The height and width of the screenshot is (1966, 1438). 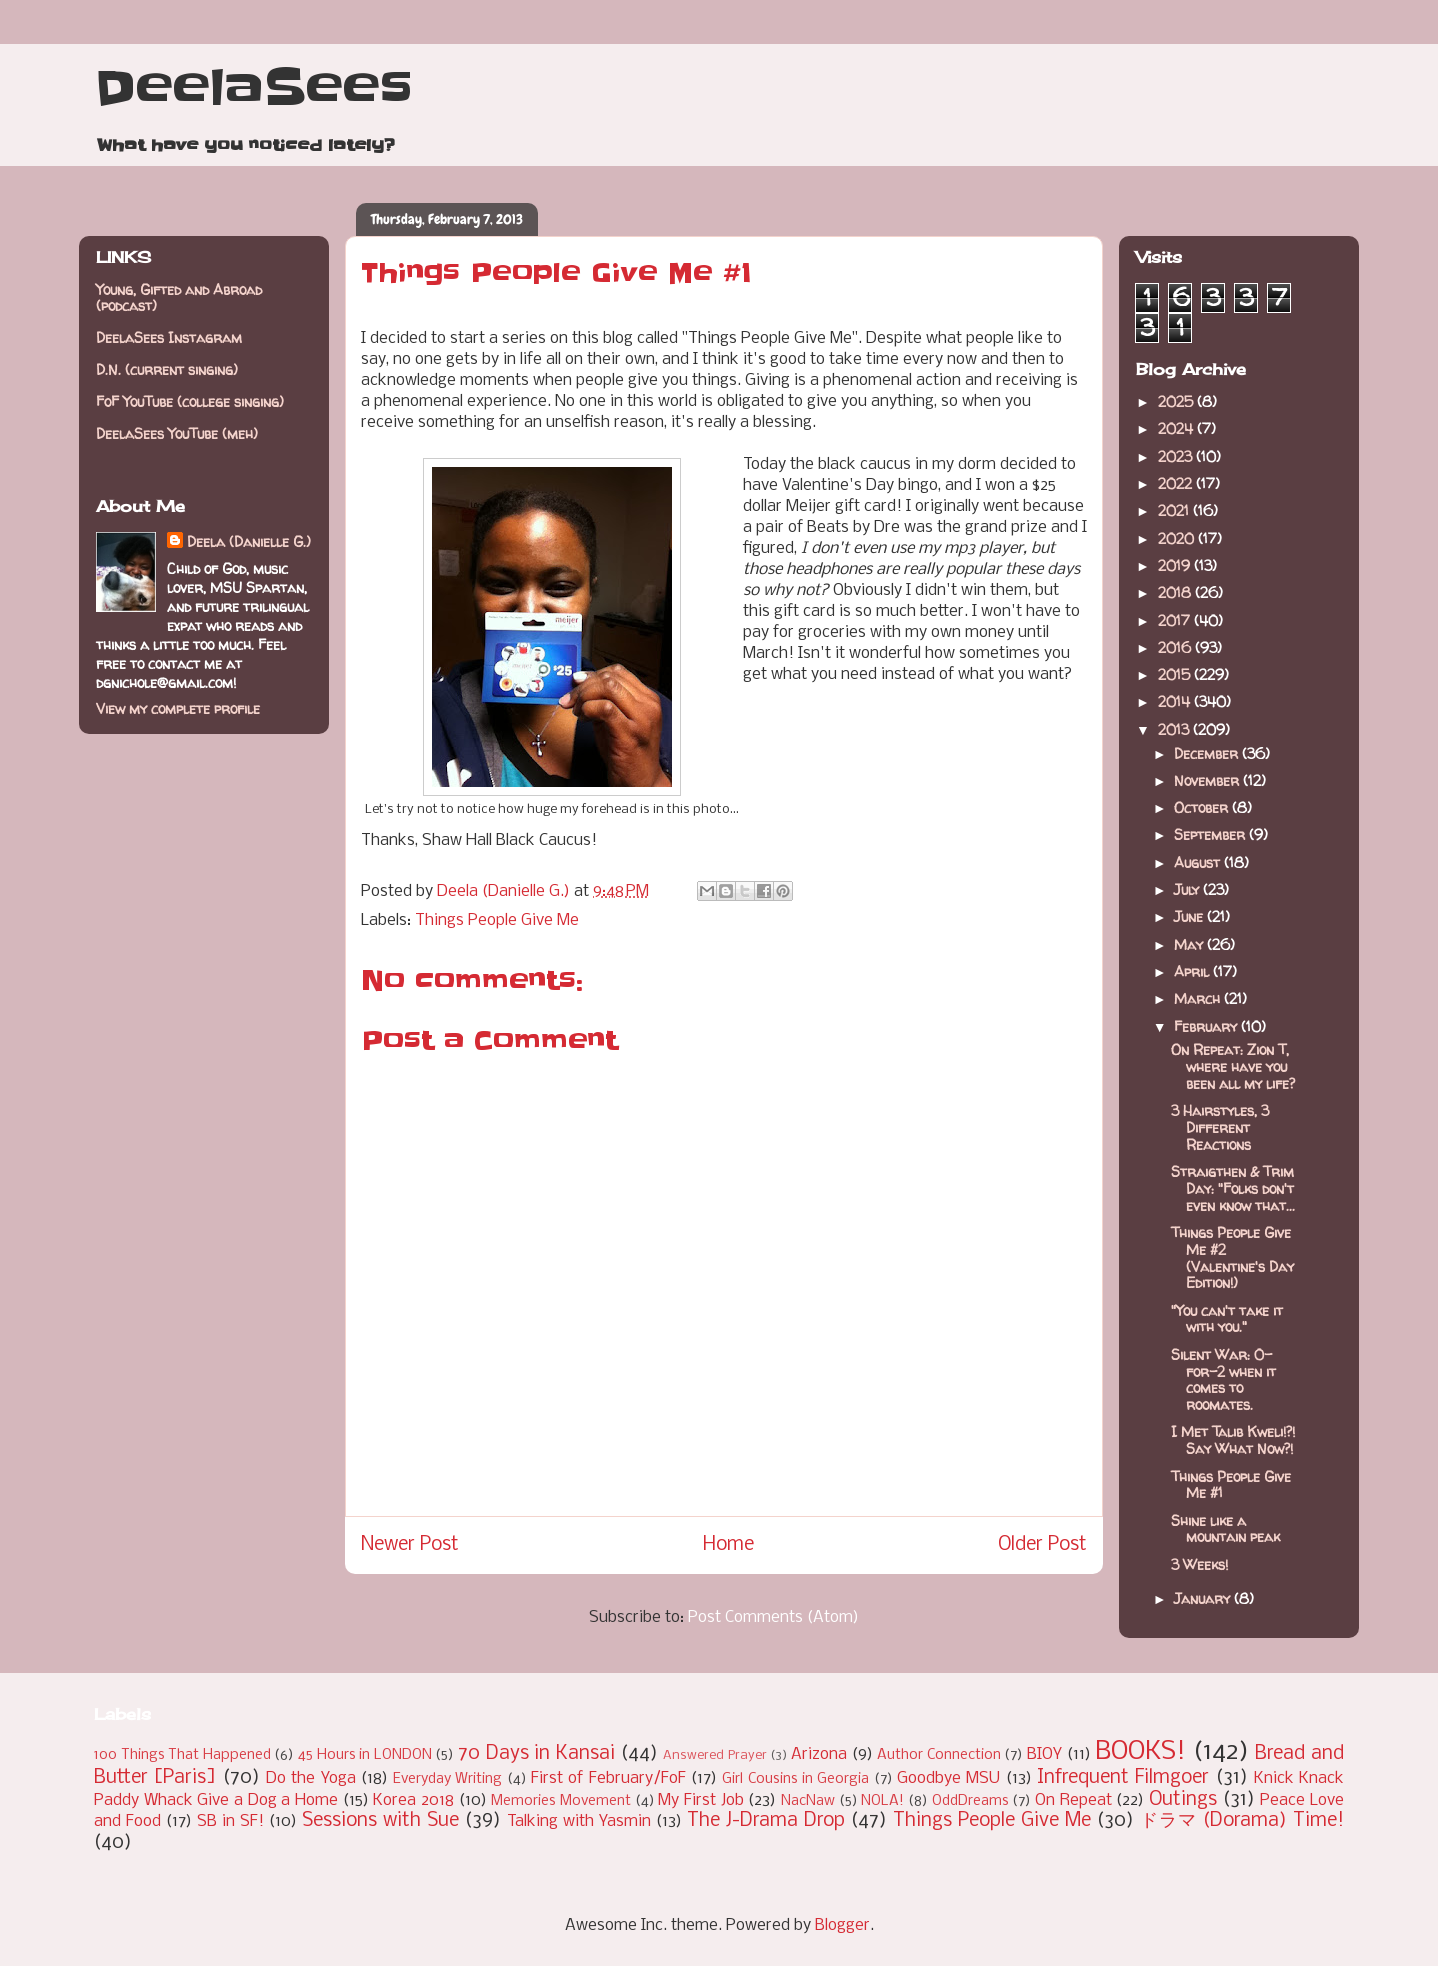 I want to click on August, so click(x=1199, y=862).